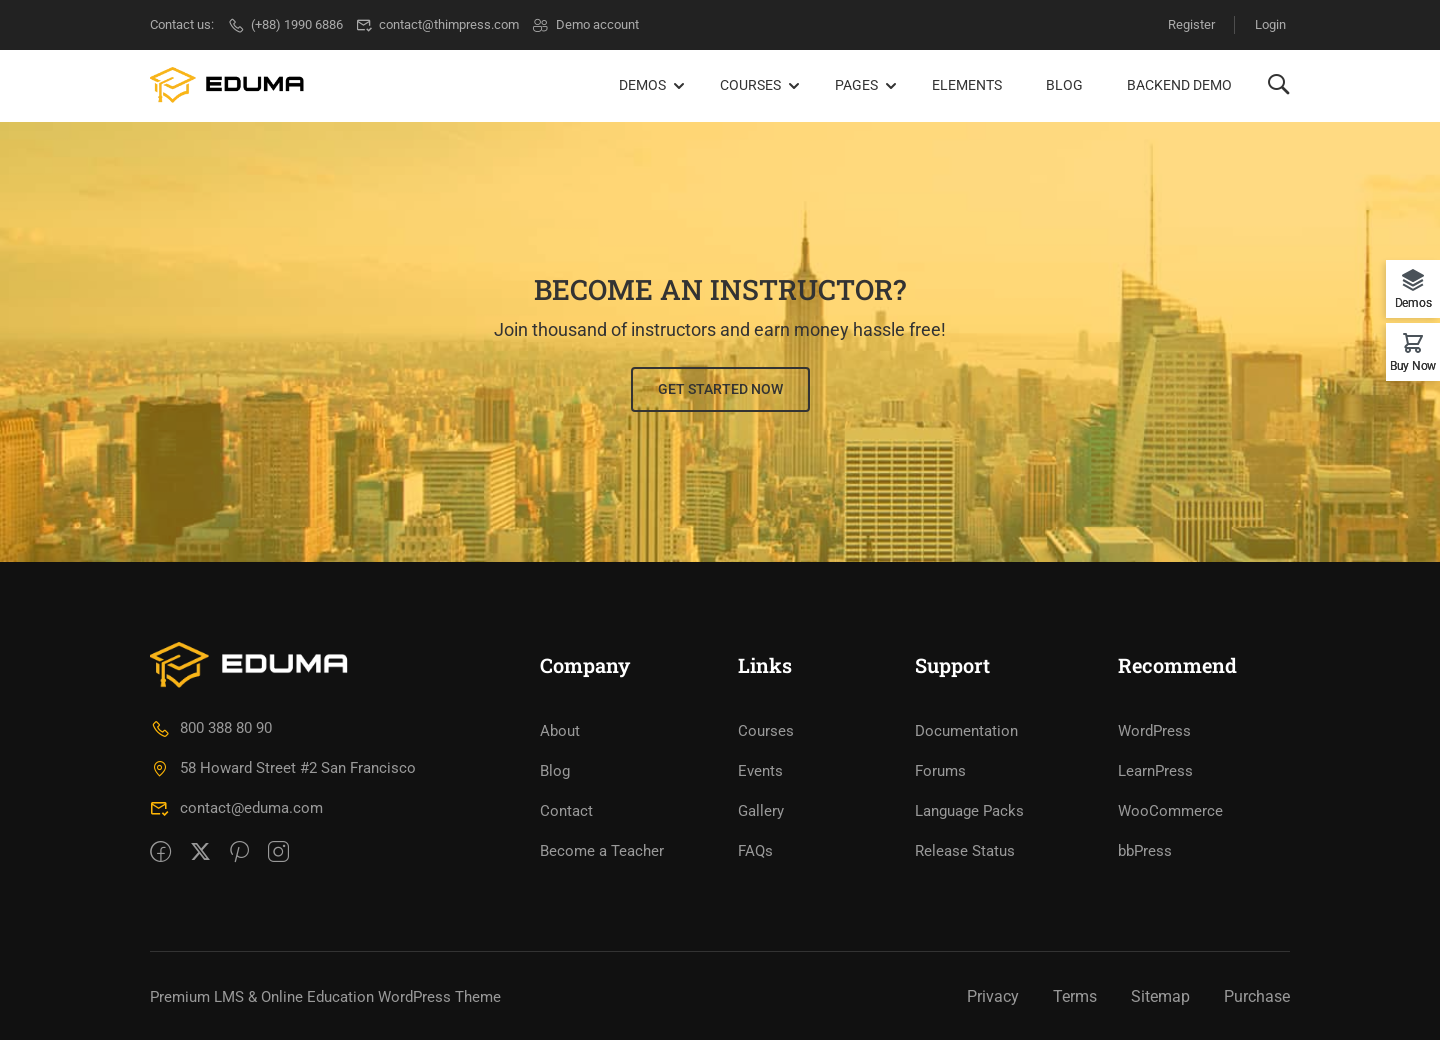 The width and height of the screenshot is (1440, 1040). What do you see at coordinates (1160, 994) in the screenshot?
I see `Sitemap` at bounding box center [1160, 994].